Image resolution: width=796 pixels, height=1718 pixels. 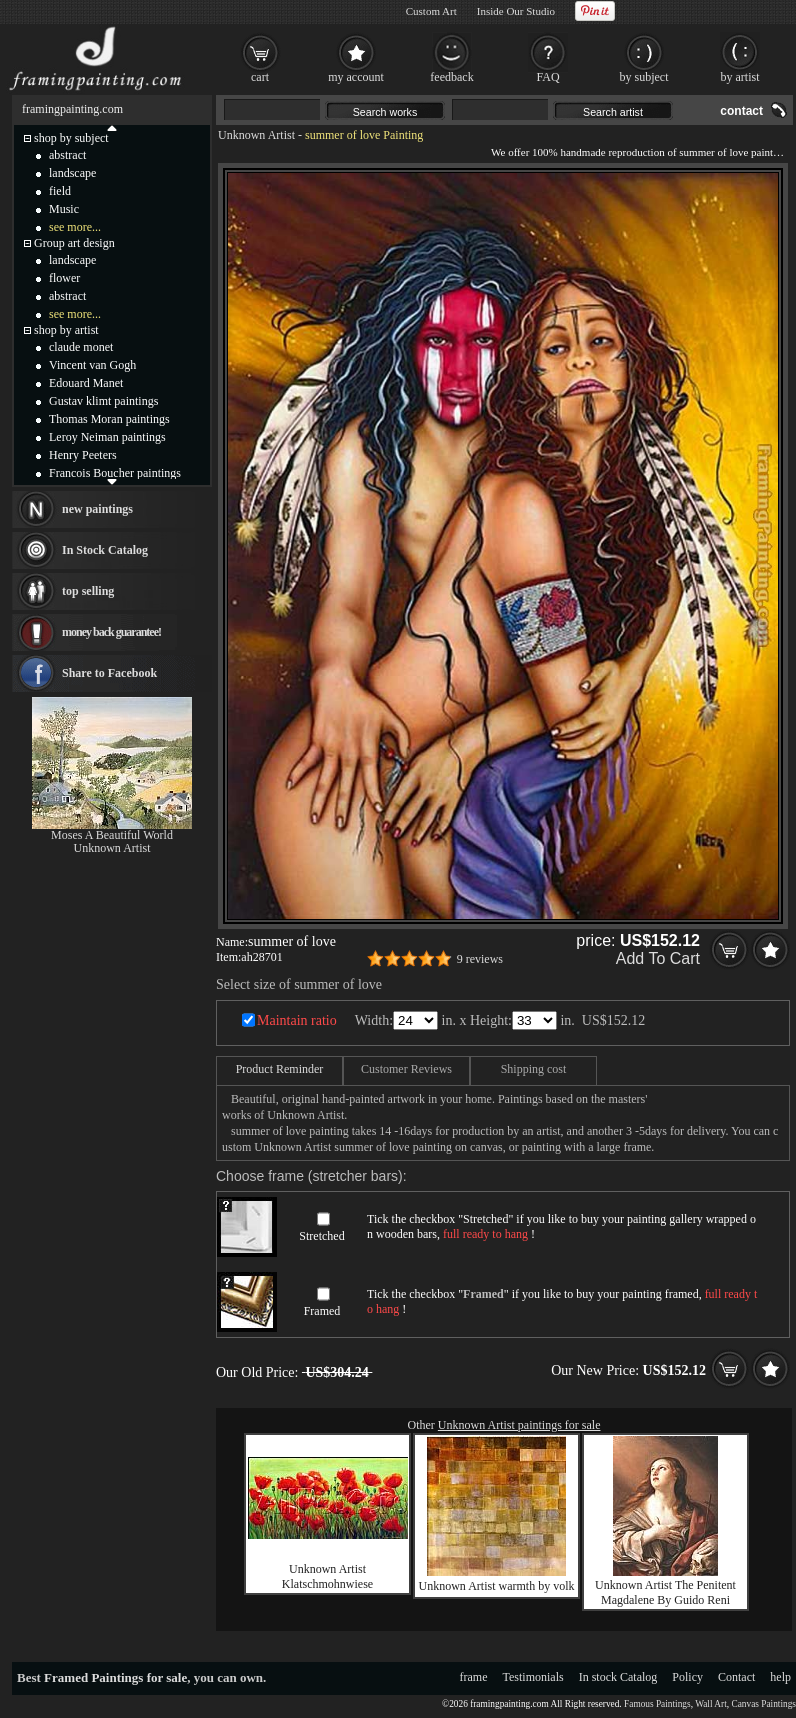 I want to click on Vincent van Gogh, so click(x=92, y=365).